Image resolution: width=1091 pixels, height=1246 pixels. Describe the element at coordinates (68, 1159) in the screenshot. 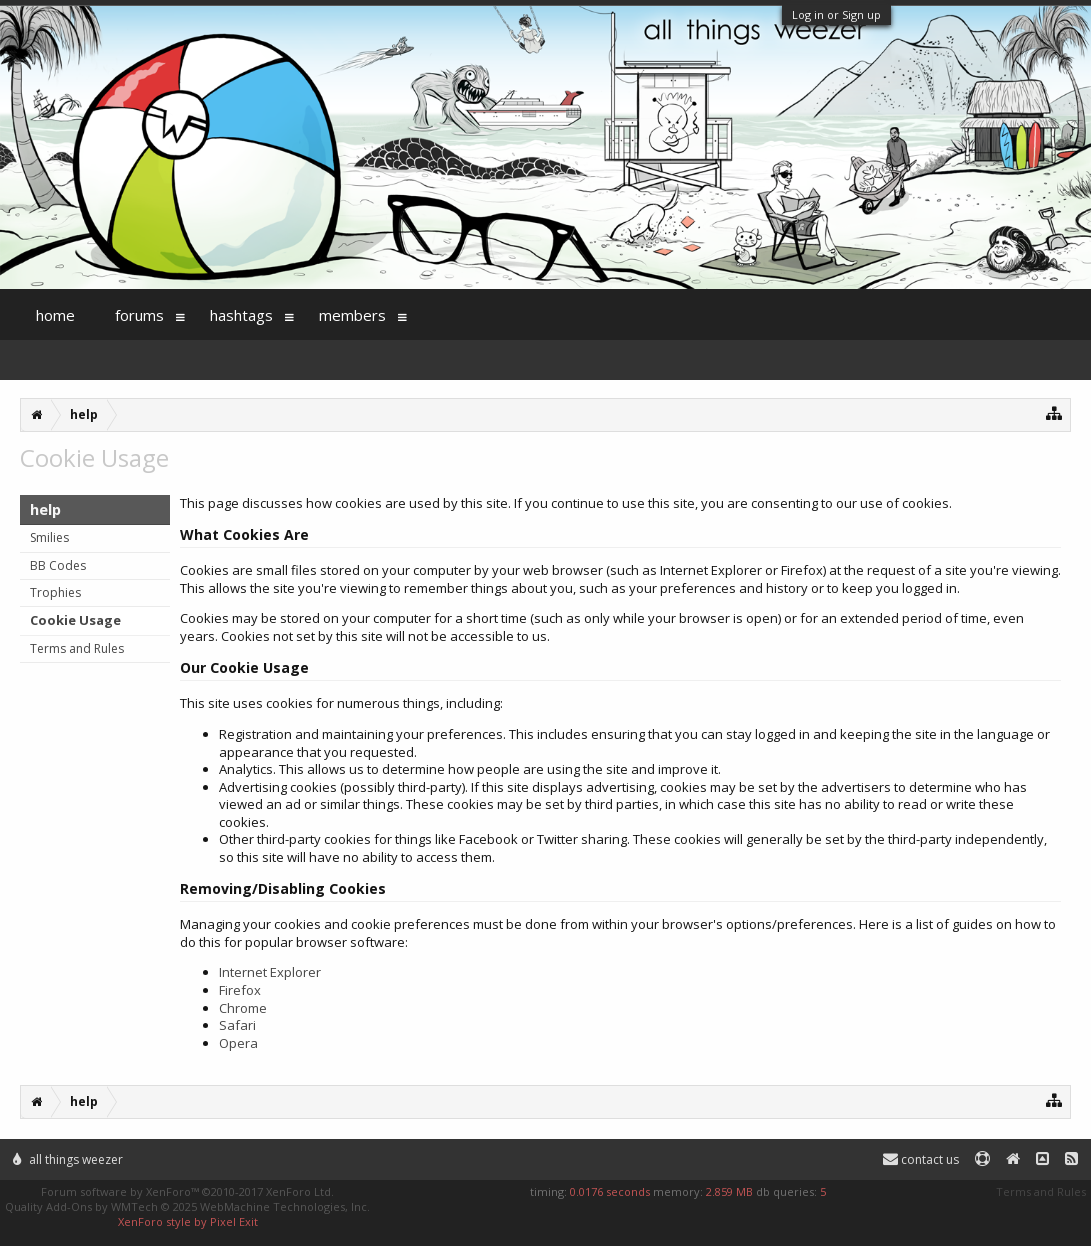

I see `All Things Weezer` at that location.